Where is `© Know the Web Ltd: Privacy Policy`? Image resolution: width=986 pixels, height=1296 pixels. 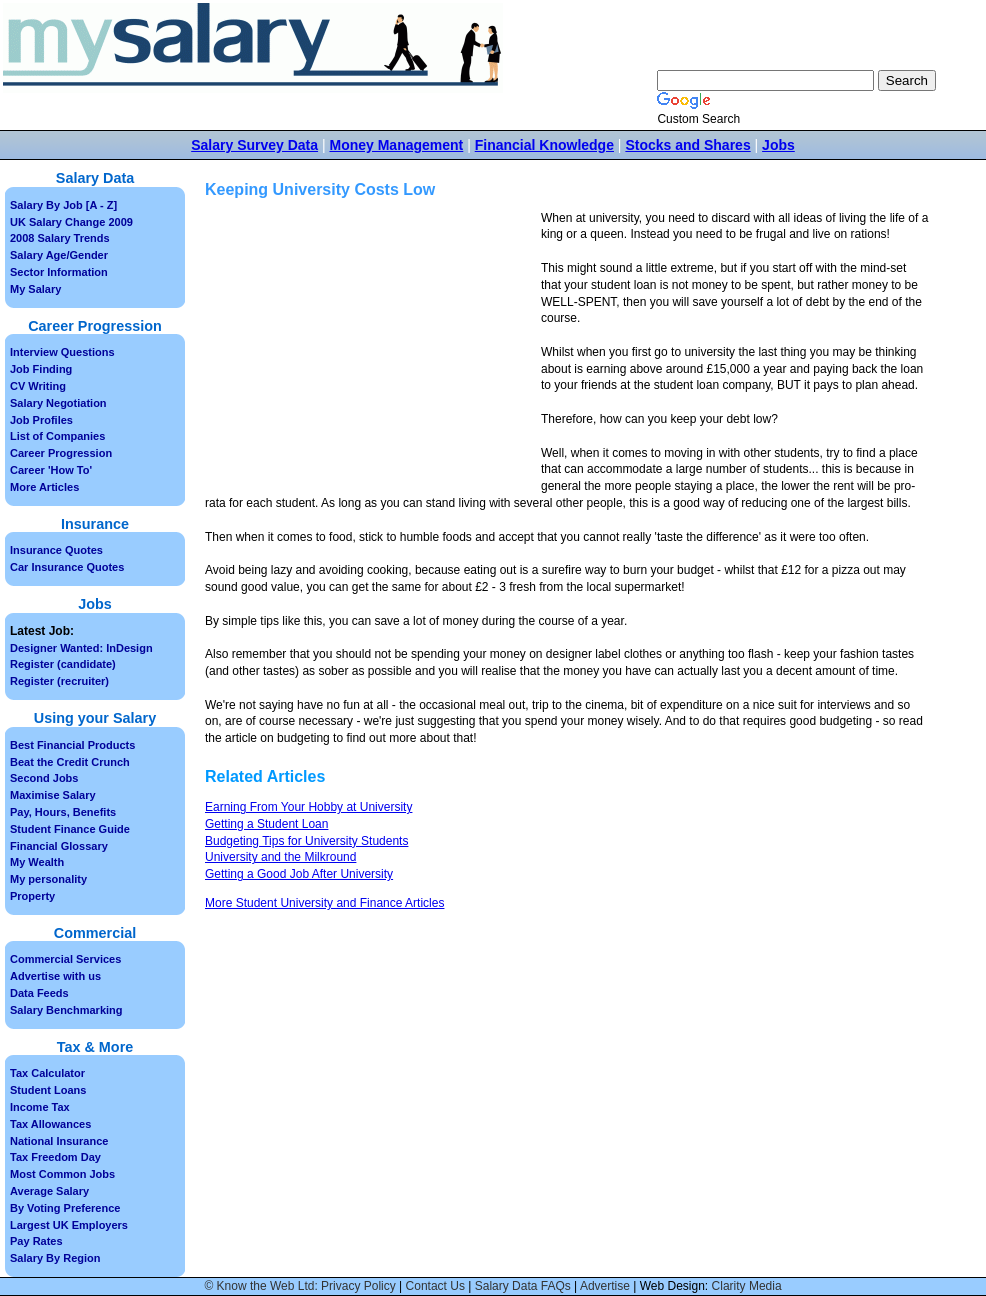 © Know the Web Ltd: Privacy Policy is located at coordinates (299, 1286).